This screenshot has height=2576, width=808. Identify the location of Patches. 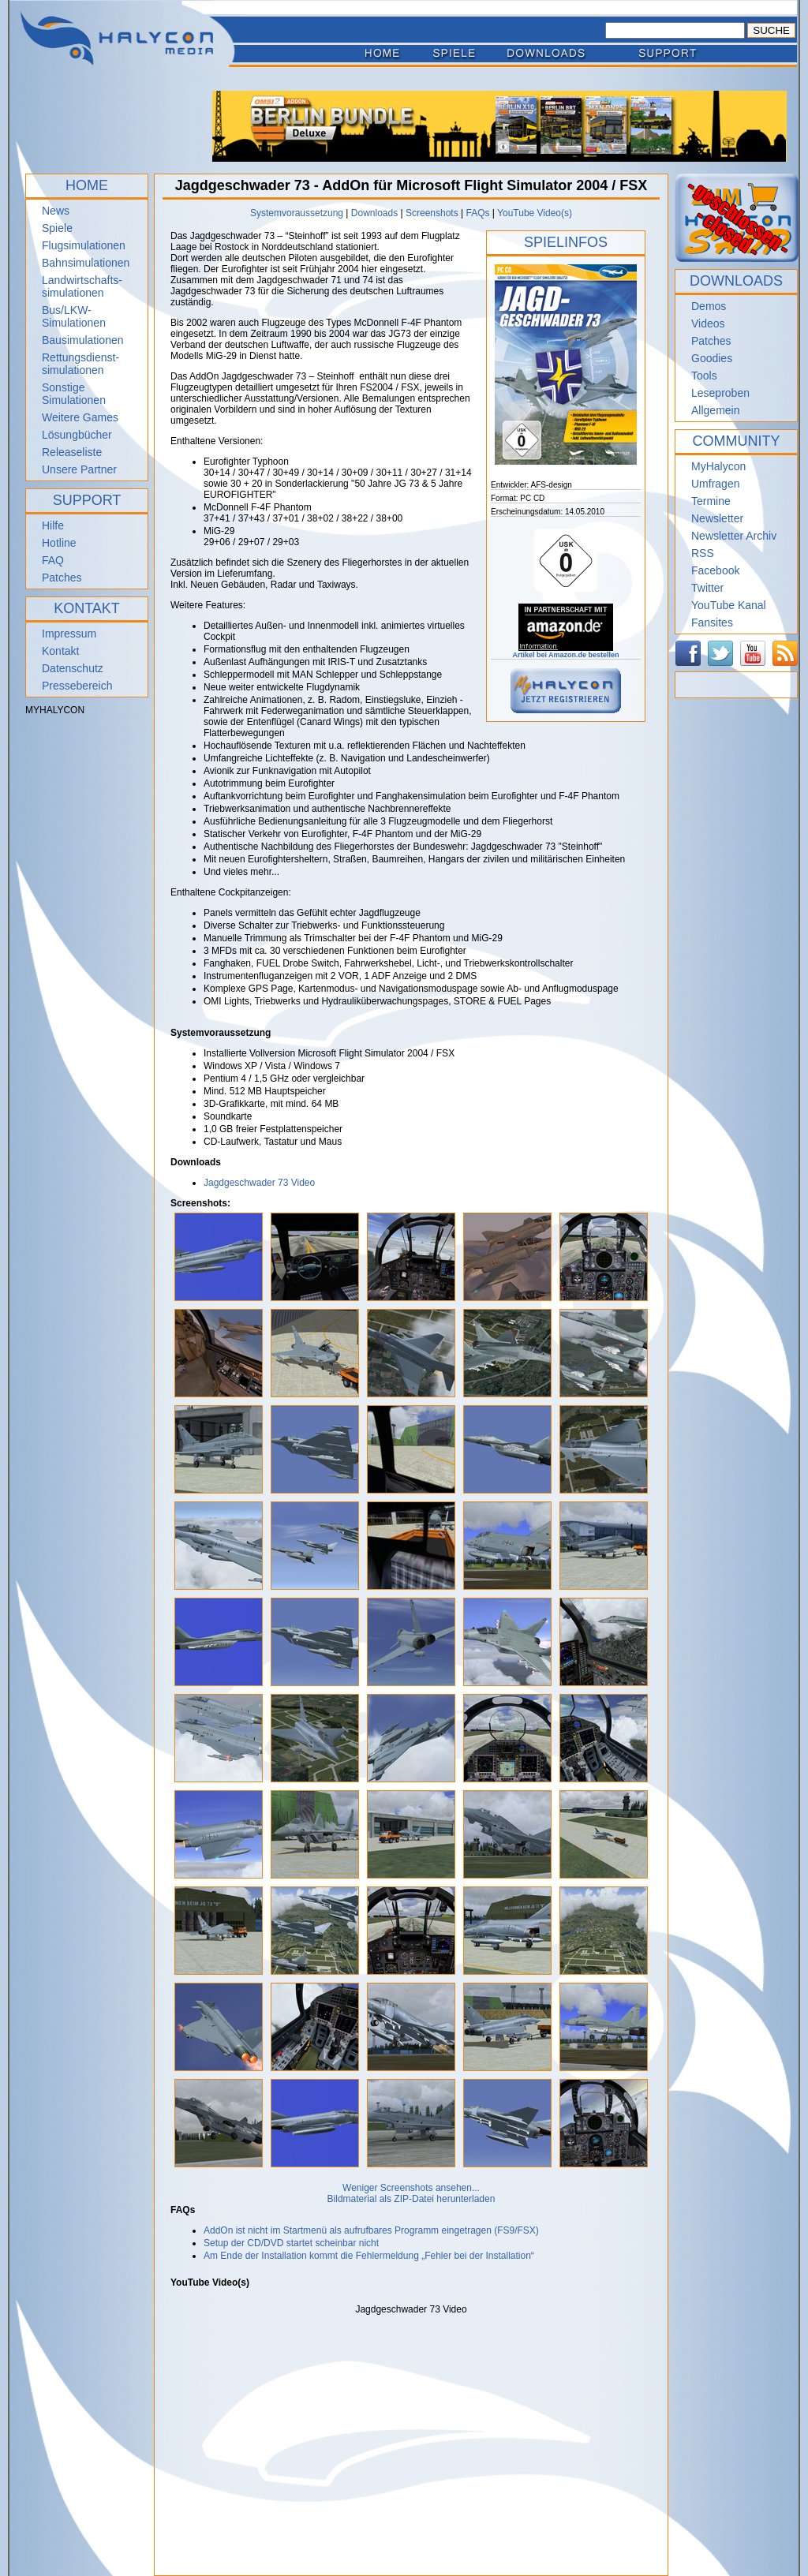
(62, 577).